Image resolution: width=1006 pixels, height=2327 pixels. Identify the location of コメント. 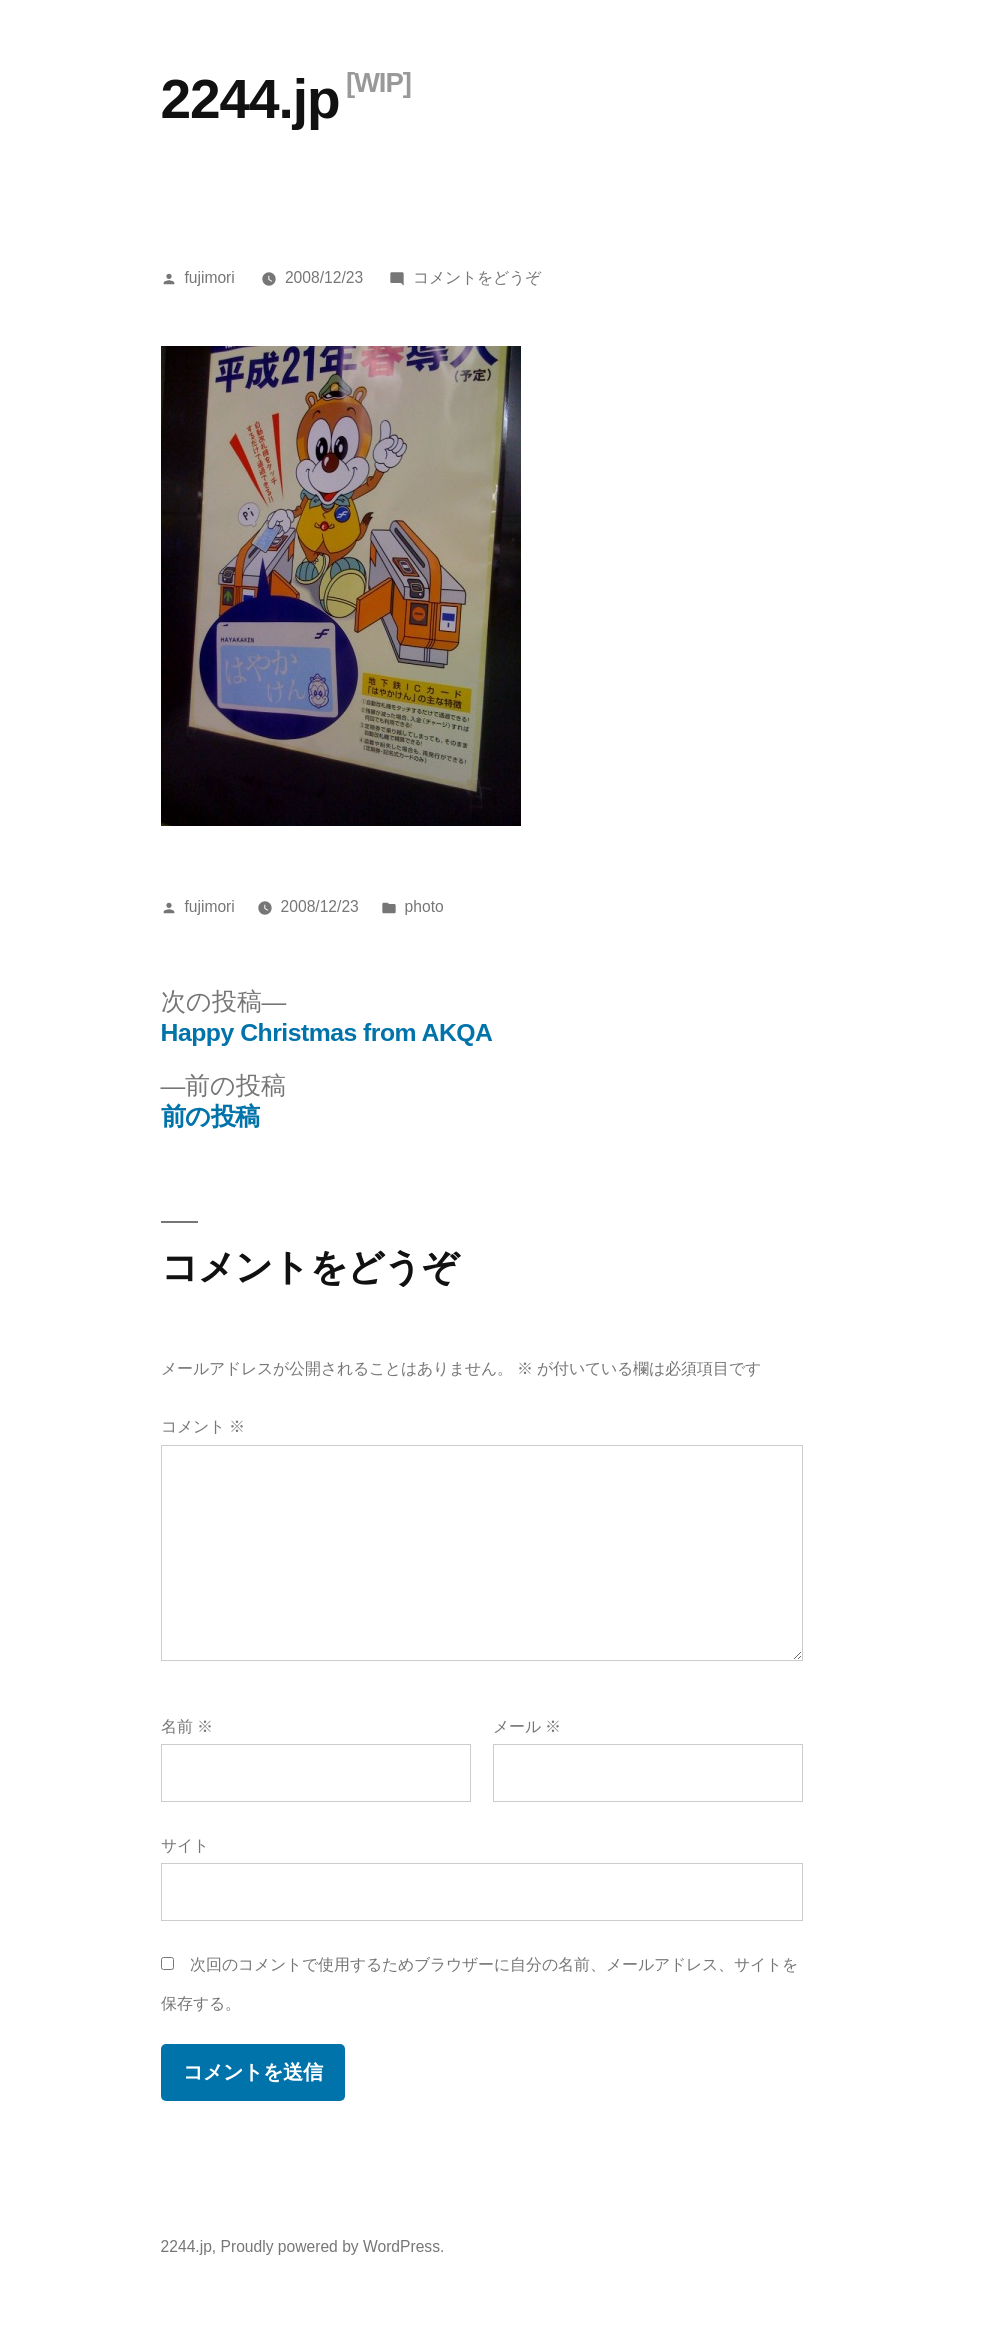
(203, 1426).